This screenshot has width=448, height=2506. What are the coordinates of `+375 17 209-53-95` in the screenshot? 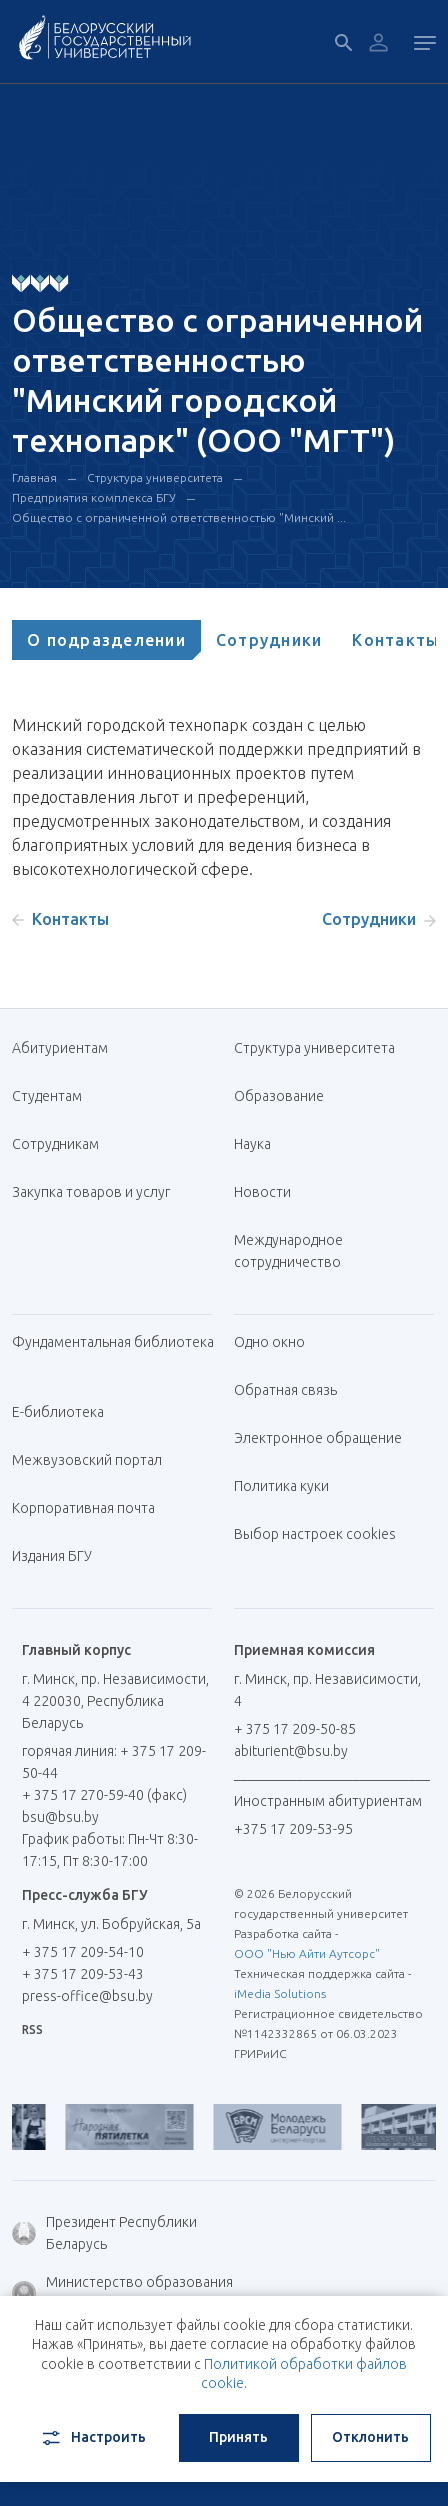 It's located at (293, 1829).